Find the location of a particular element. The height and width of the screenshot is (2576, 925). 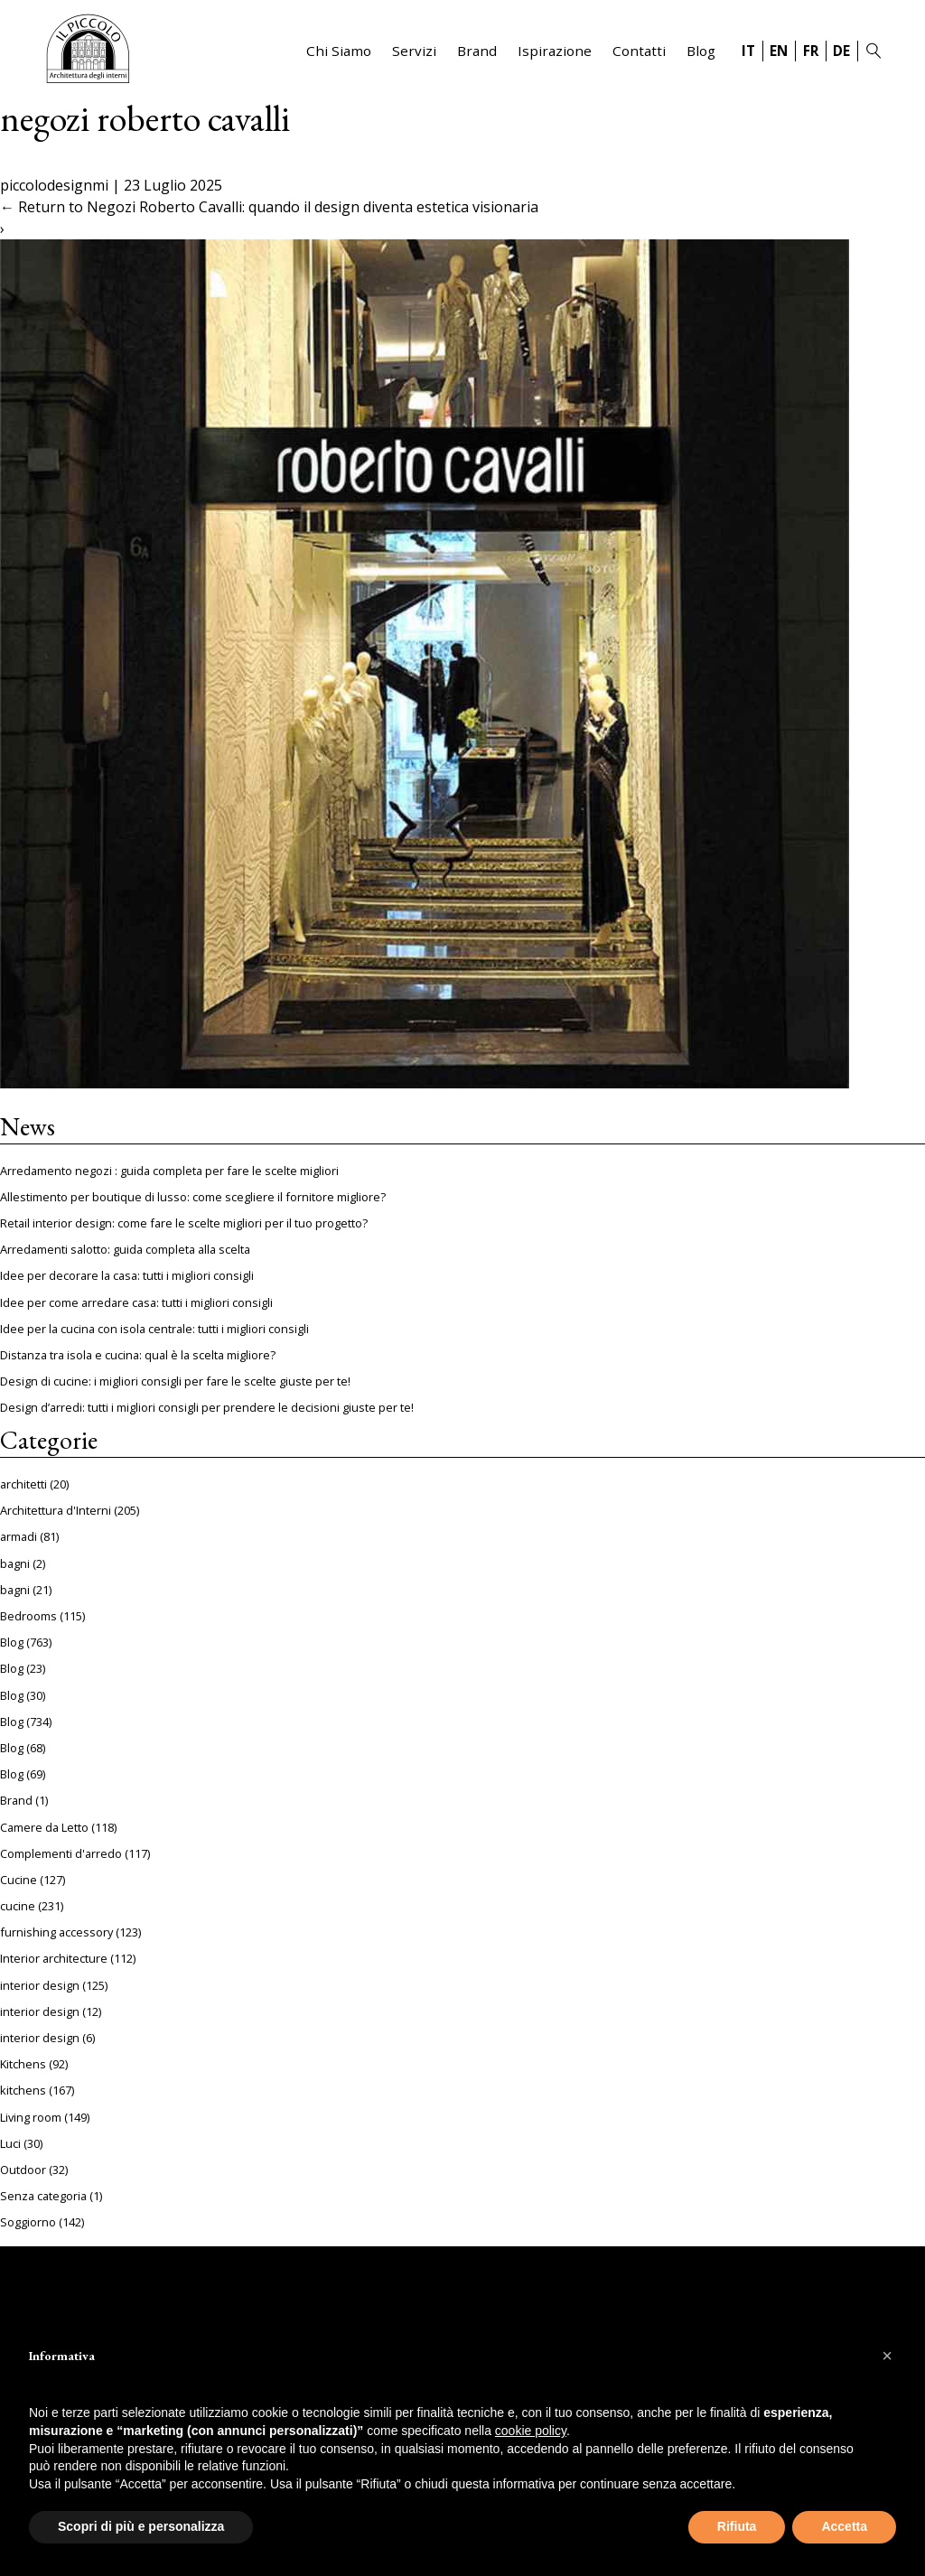

Blog is located at coordinates (701, 51).